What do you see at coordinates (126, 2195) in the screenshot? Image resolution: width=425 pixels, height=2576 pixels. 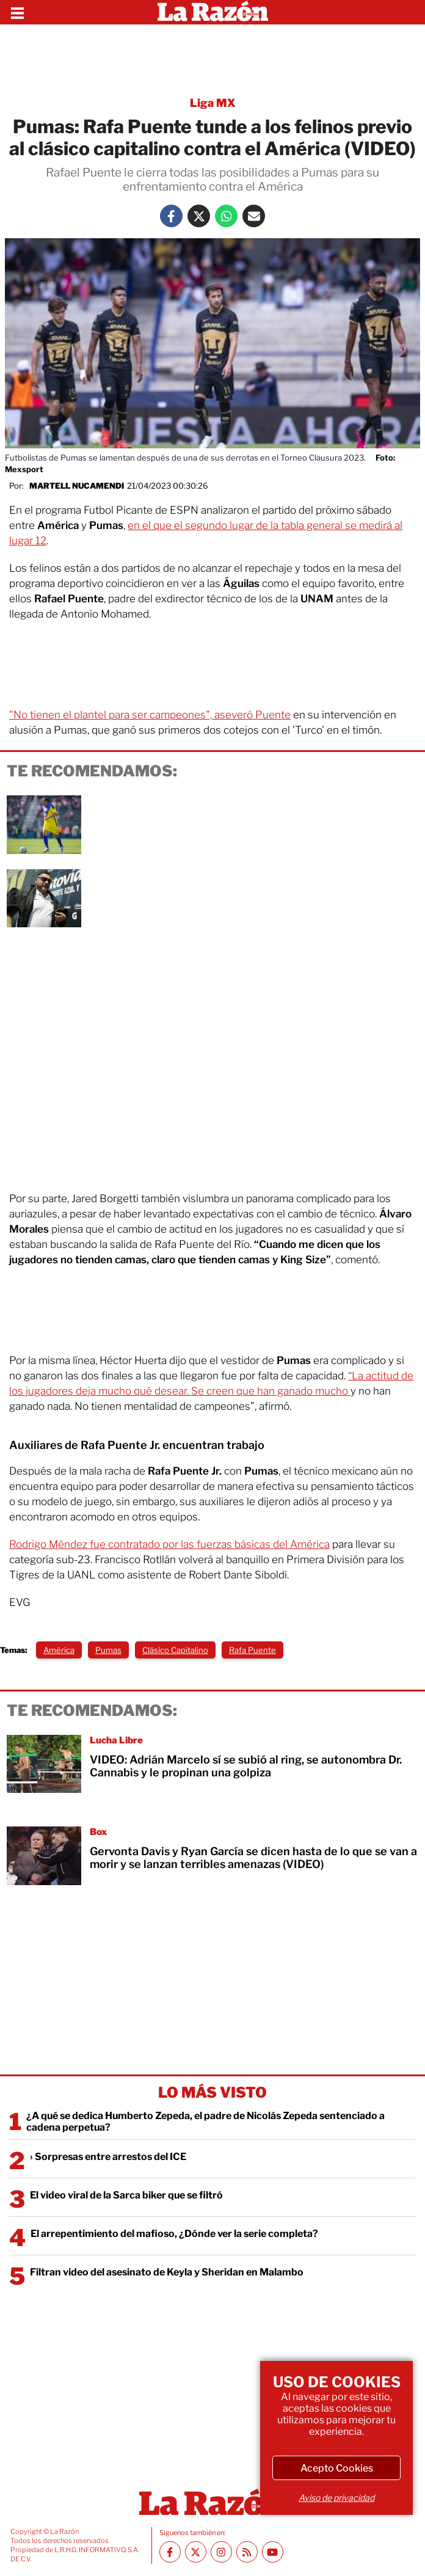 I see `El video viral de la Sarca biker que se filtró` at bounding box center [126, 2195].